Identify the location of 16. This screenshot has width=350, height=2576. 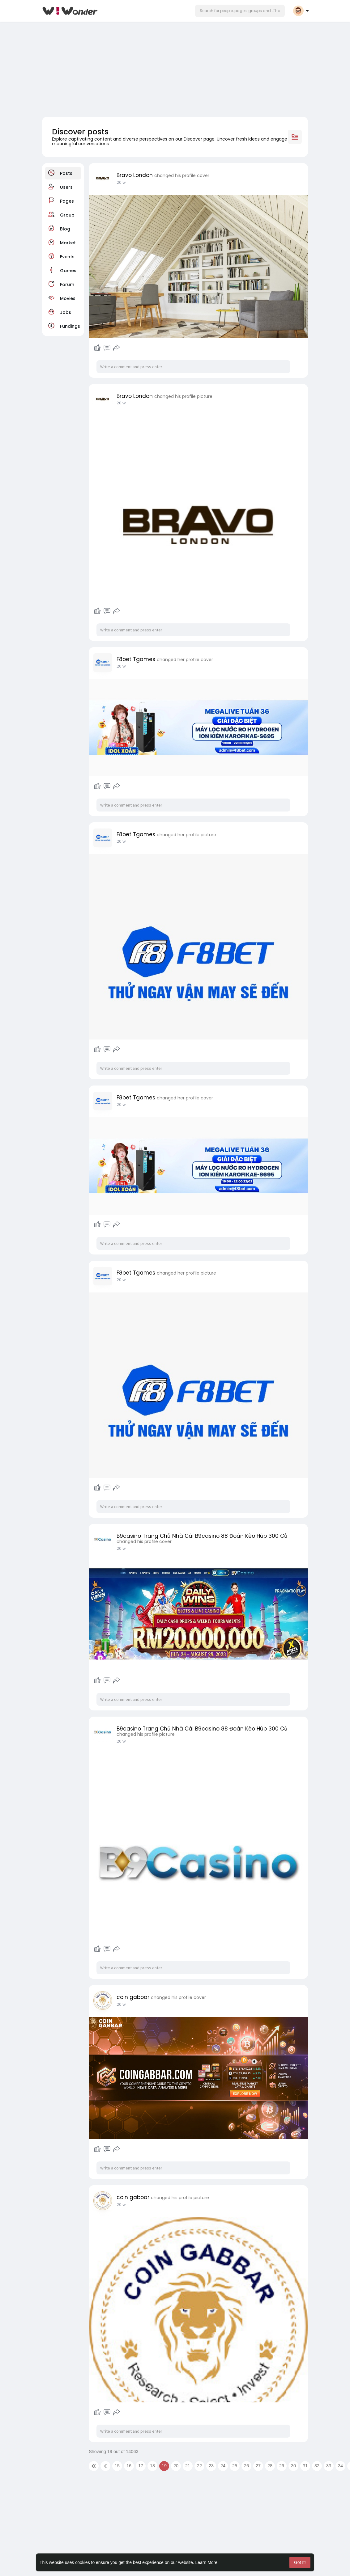
(128, 2465).